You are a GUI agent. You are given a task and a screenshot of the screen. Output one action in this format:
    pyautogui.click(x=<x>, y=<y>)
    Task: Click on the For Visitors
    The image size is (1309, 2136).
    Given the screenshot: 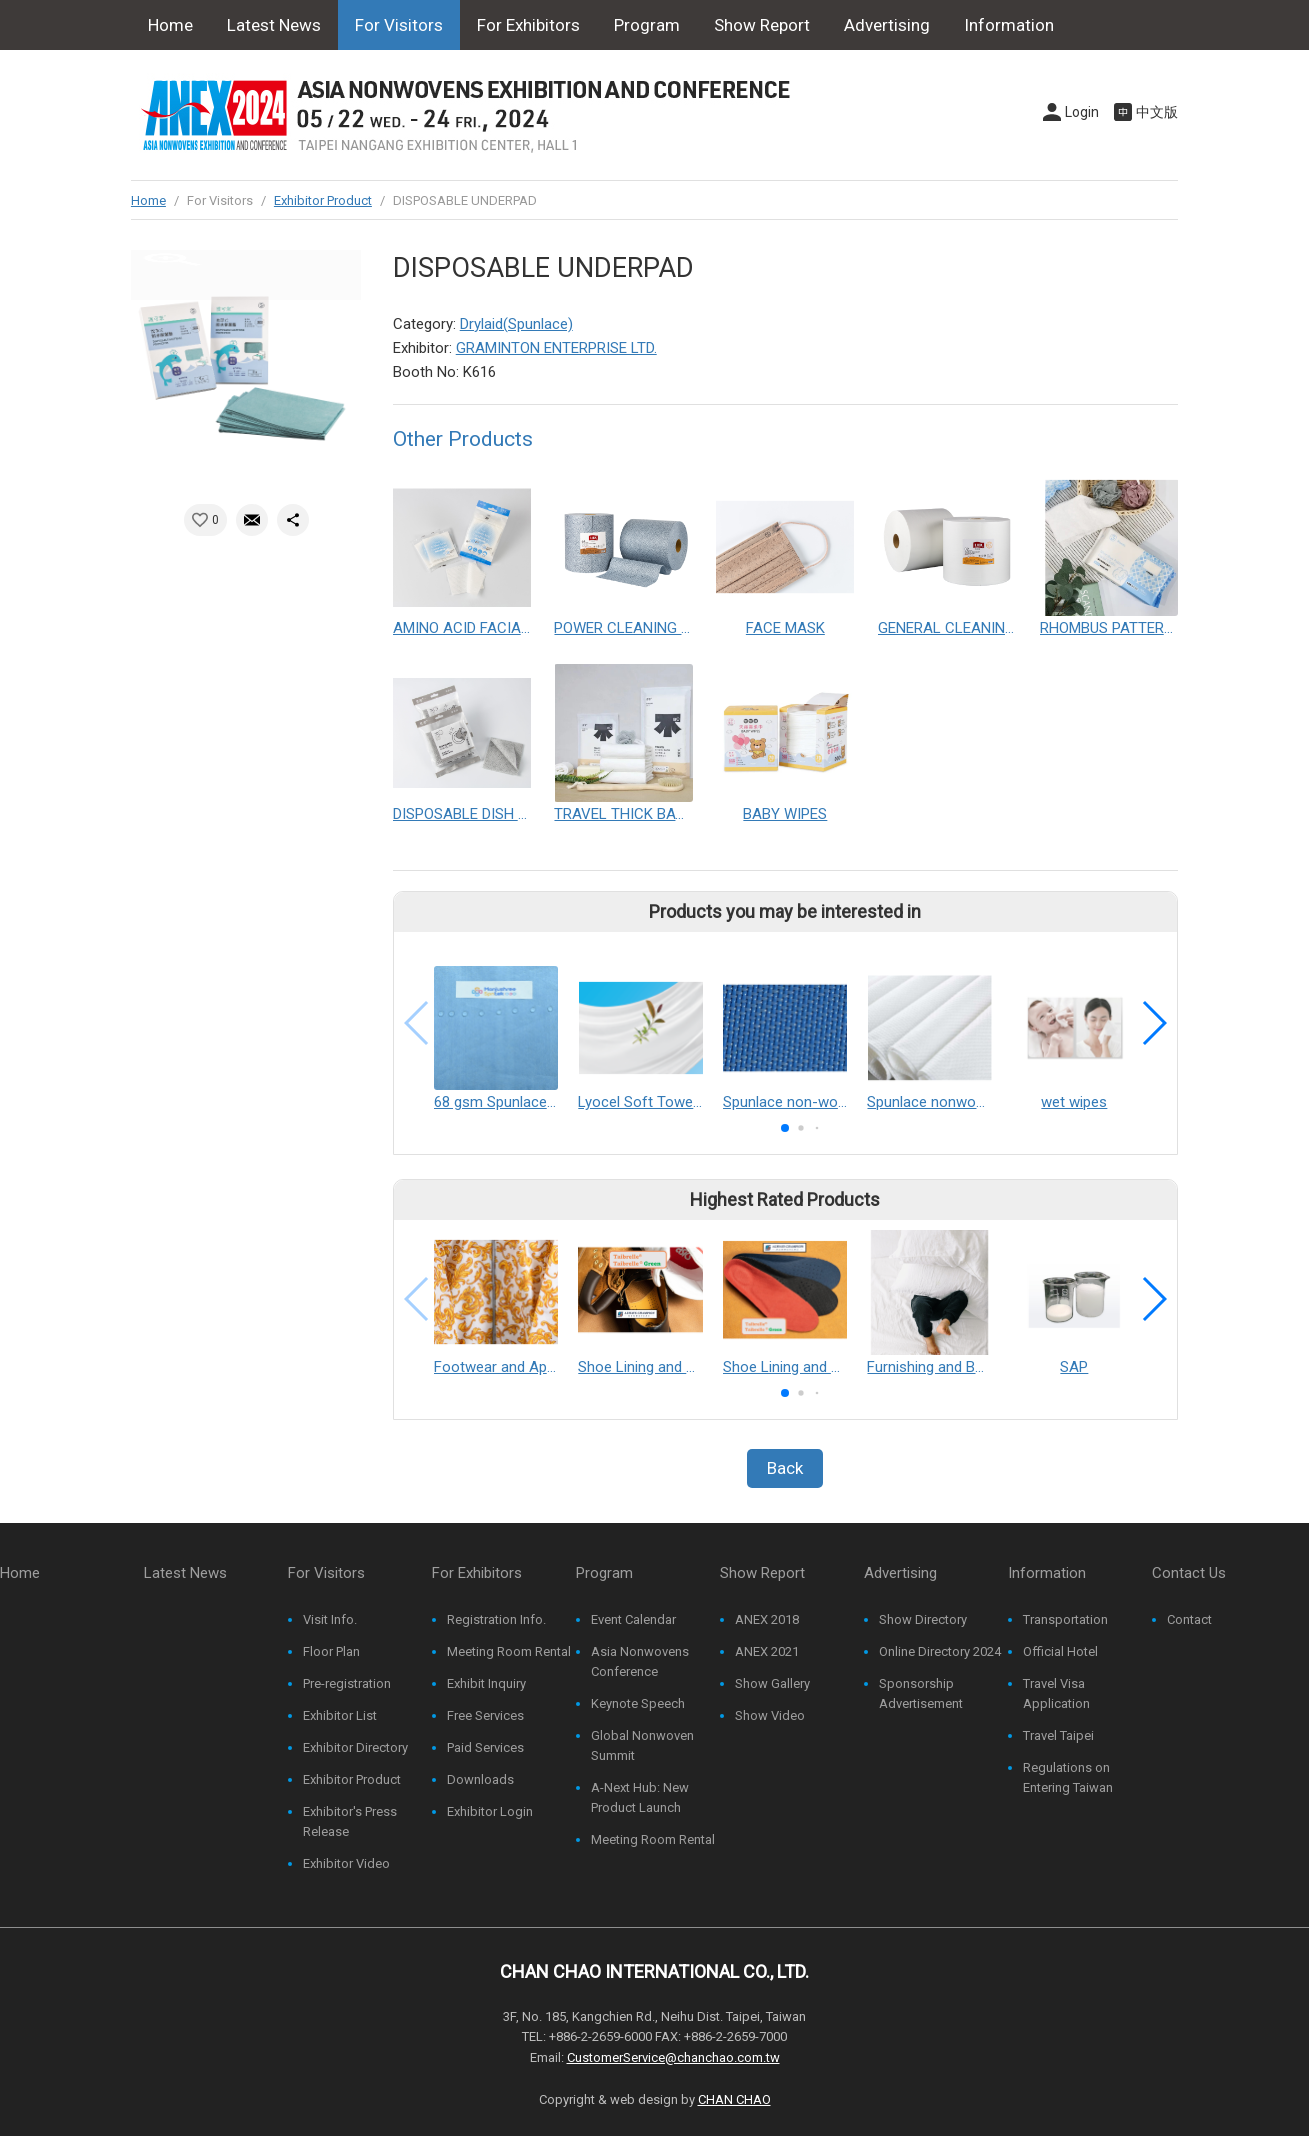 What is the action you would take?
    pyautogui.click(x=399, y=25)
    